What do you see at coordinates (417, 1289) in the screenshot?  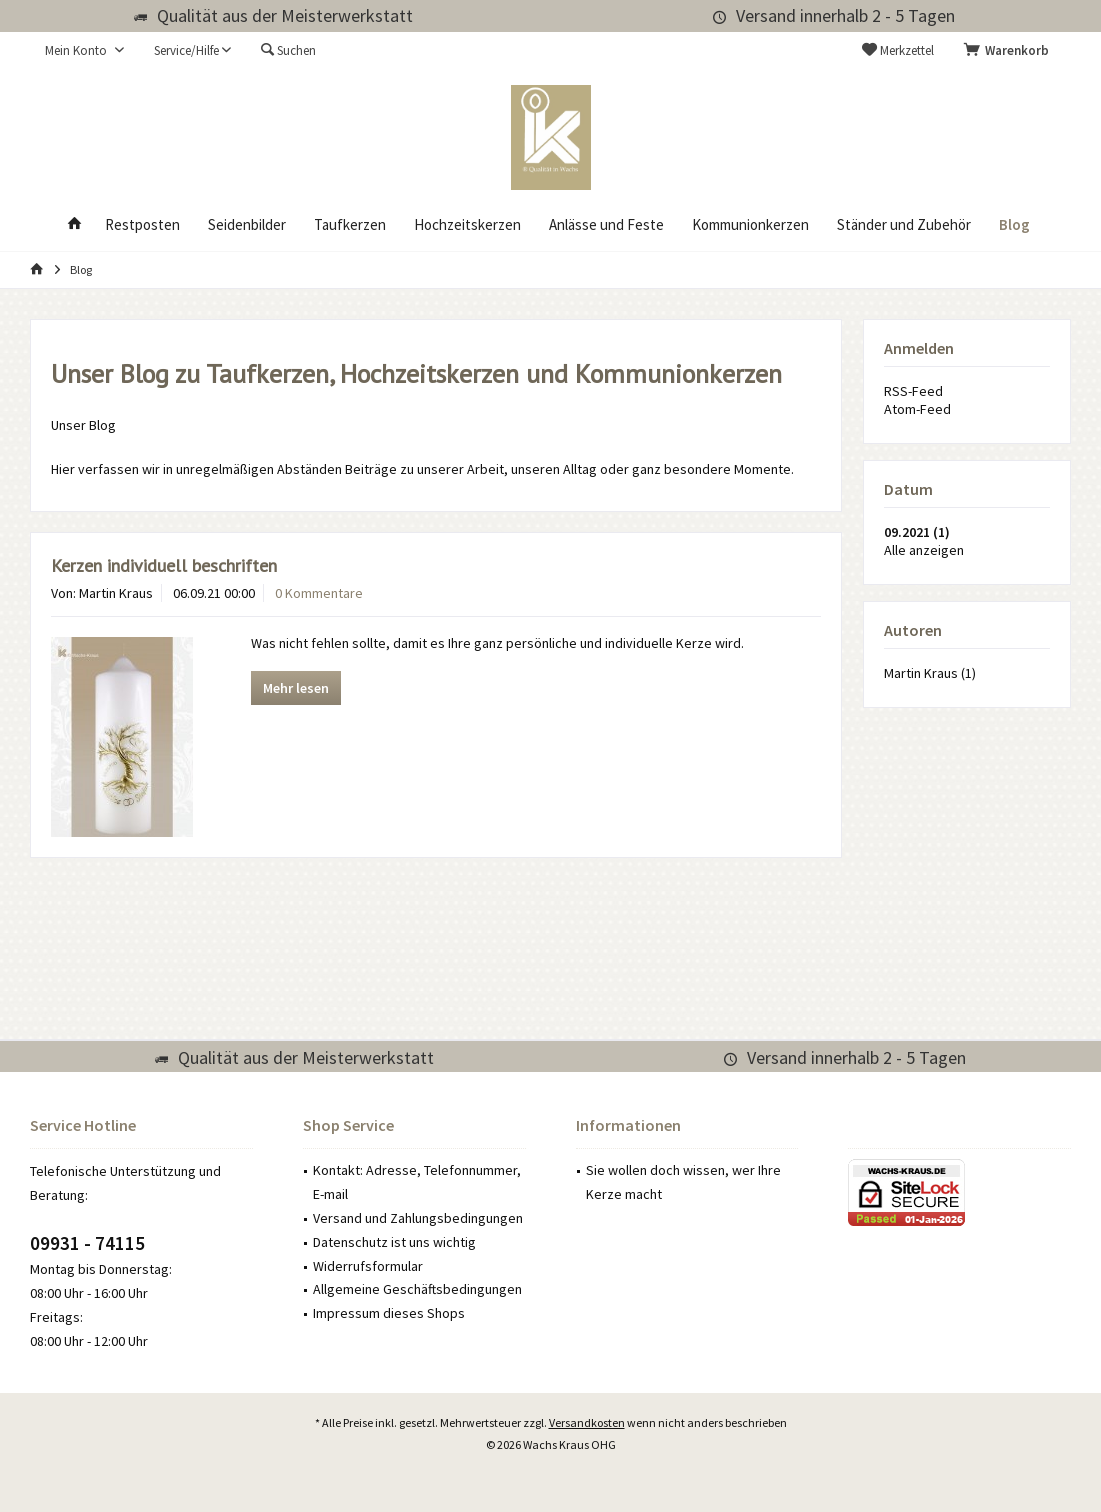 I see `Allgemeine Geschäftsbedingungen` at bounding box center [417, 1289].